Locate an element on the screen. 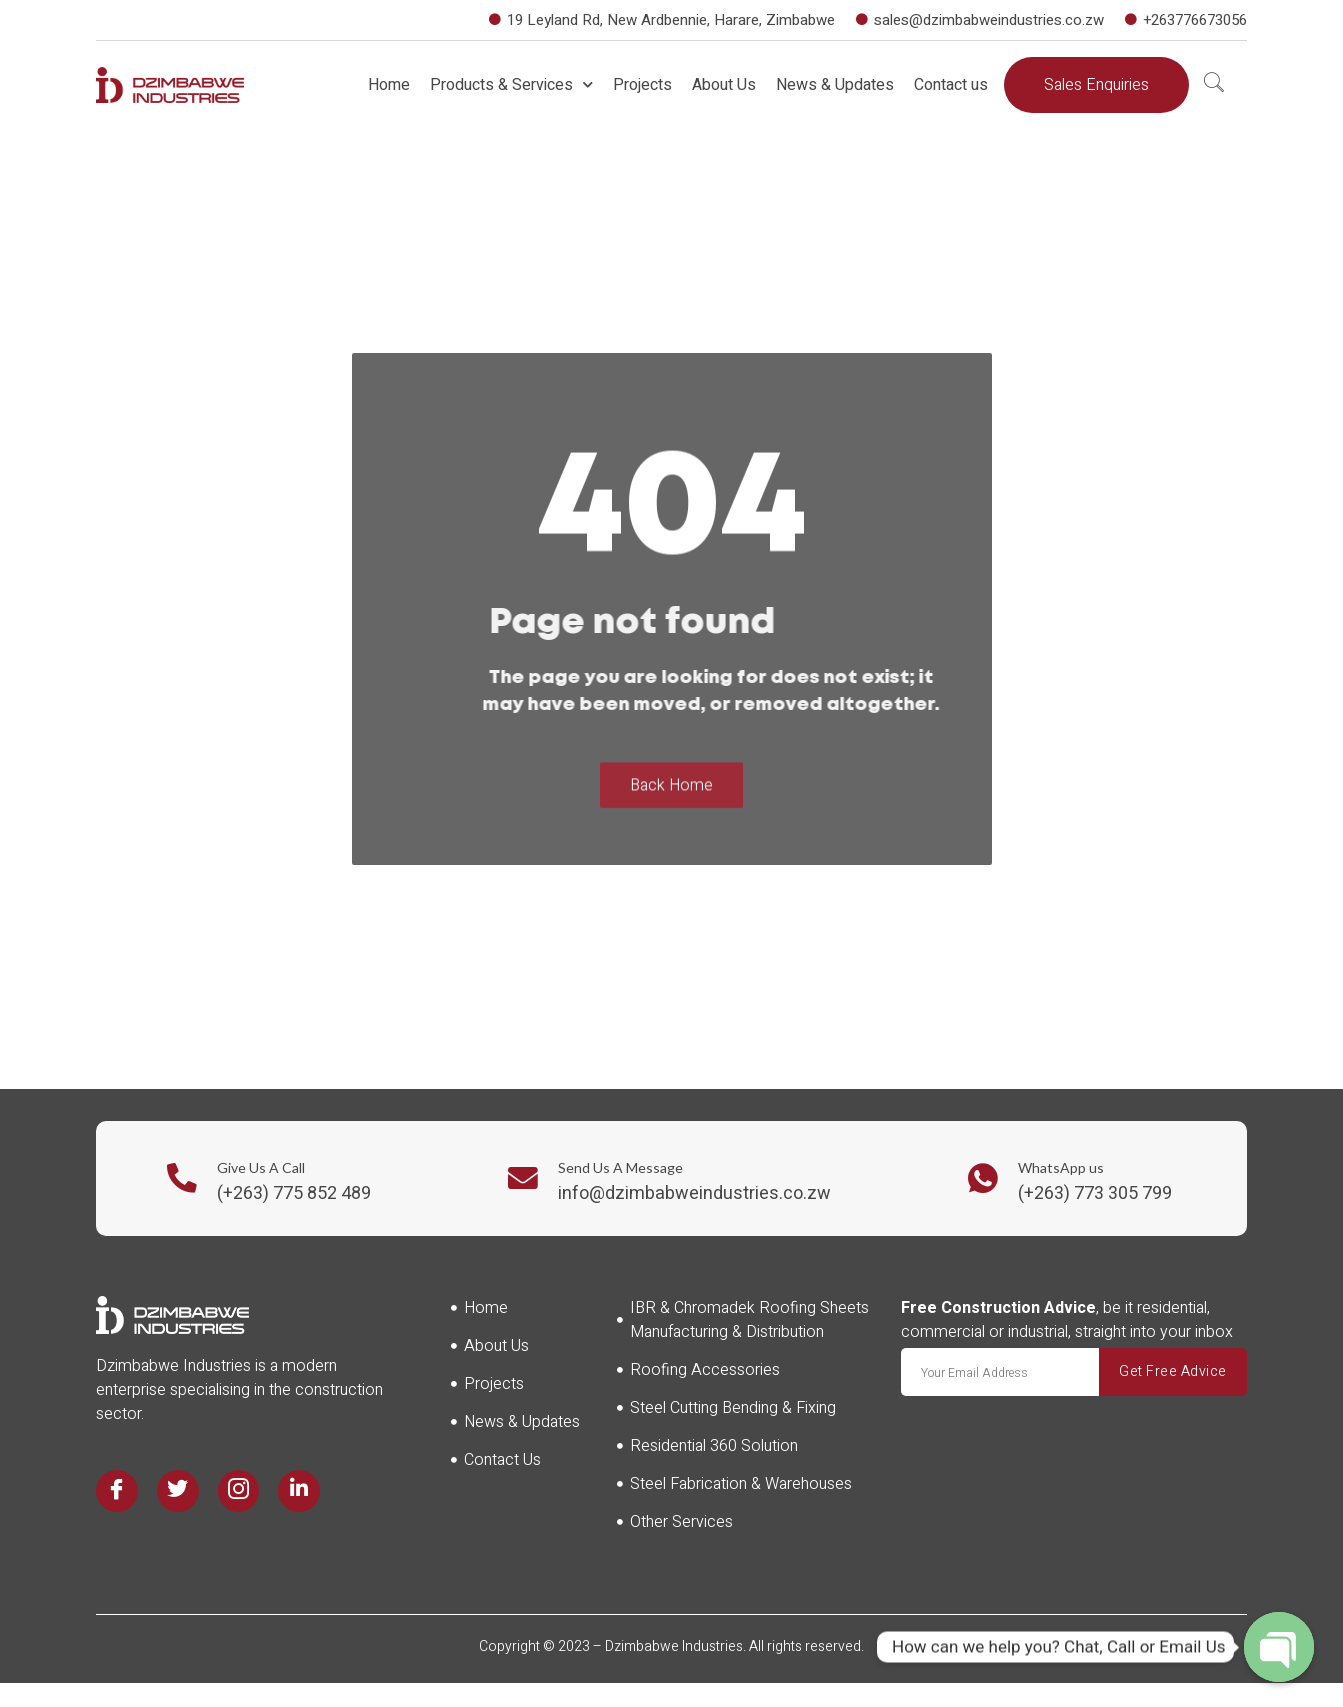 This screenshot has width=1343, height=1707. [email] is located at coordinates (1000, 1372).